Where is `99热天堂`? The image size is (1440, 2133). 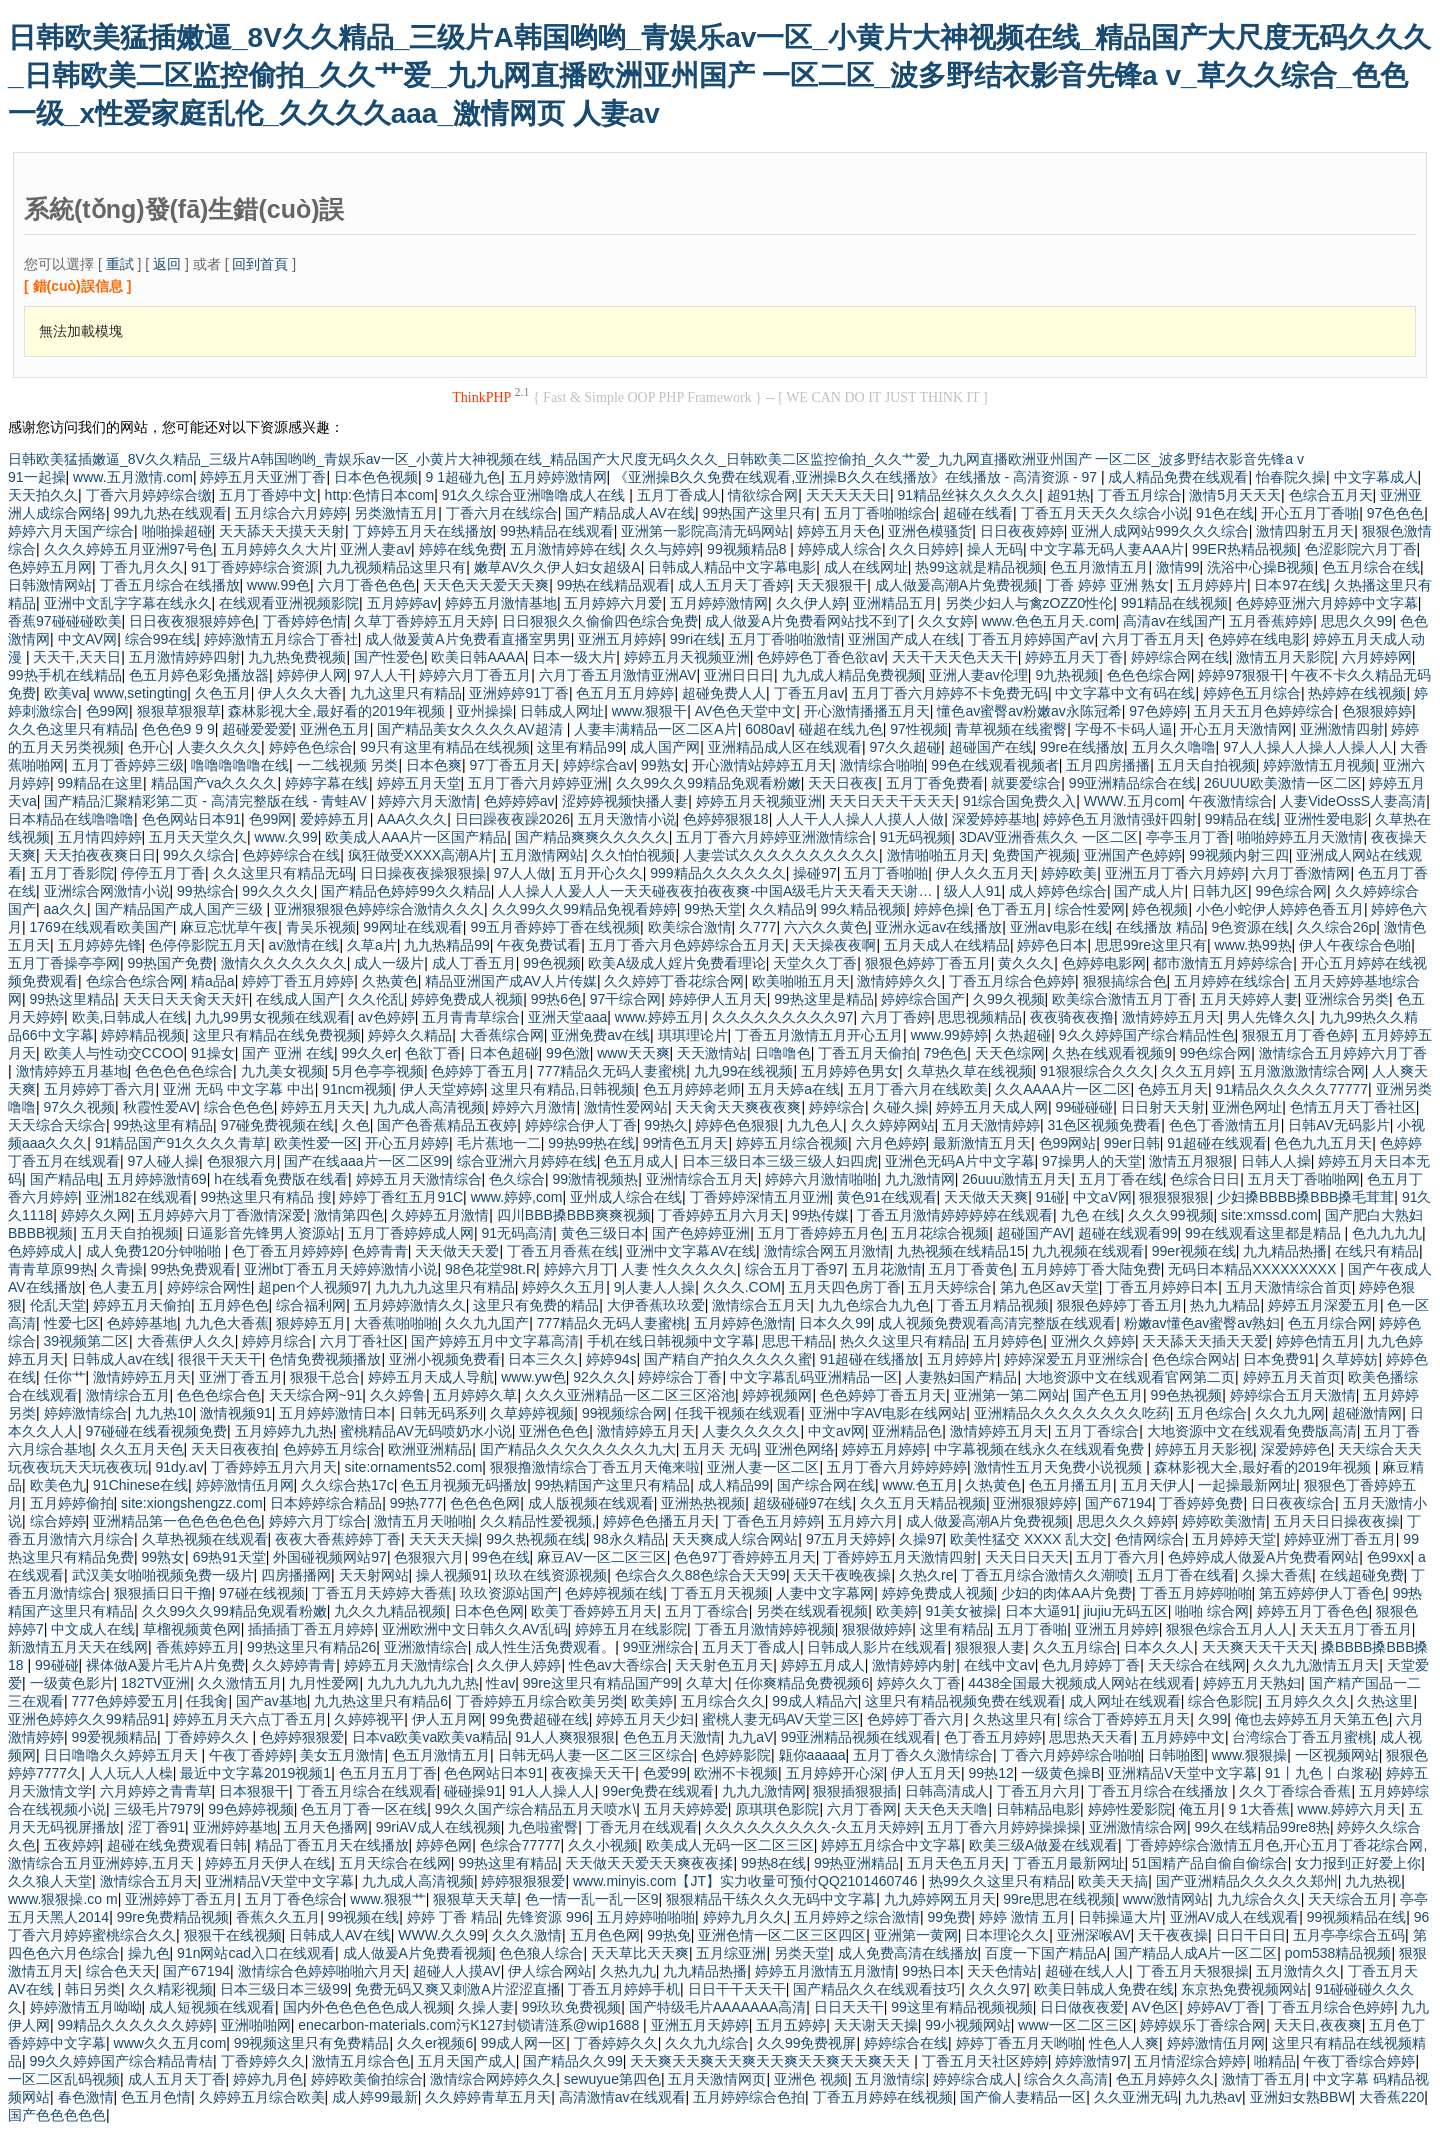
99热天堂 is located at coordinates (713, 909).